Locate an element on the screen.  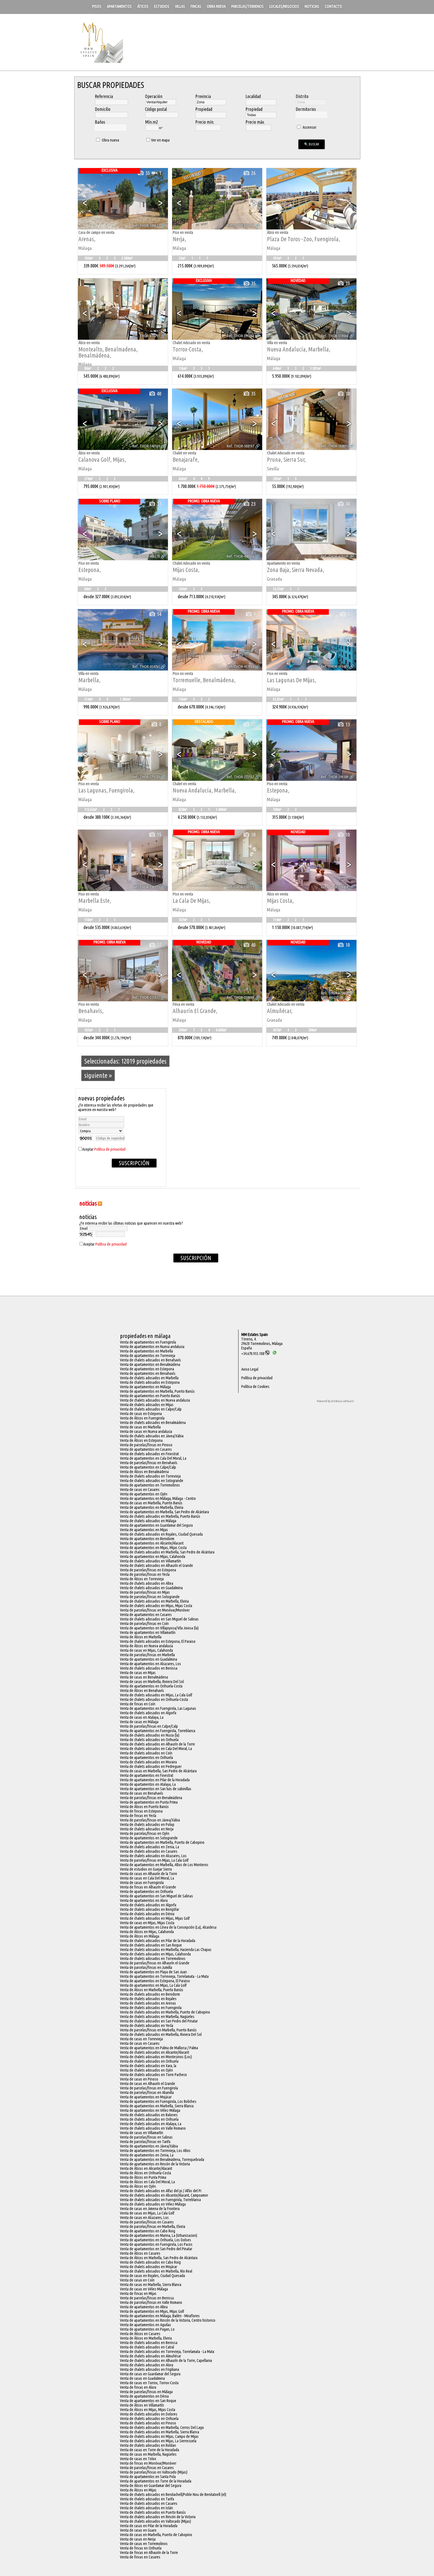
Venta de apartamentos en Torre de la Horadada is located at coordinates (155, 2481).